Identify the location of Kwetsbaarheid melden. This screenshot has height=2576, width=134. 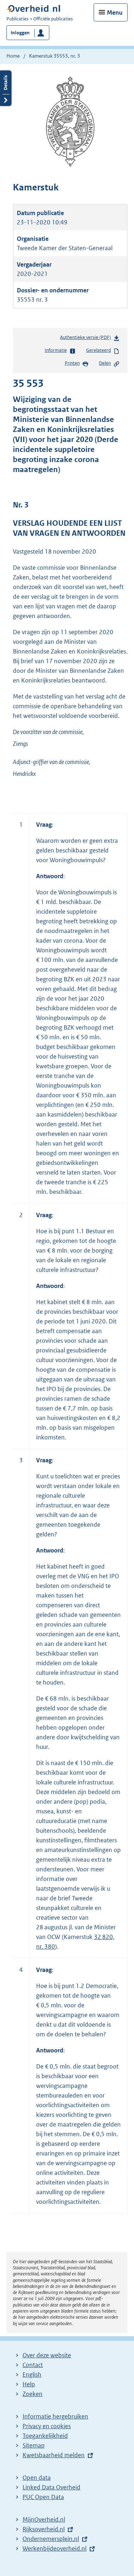
(54, 2455).